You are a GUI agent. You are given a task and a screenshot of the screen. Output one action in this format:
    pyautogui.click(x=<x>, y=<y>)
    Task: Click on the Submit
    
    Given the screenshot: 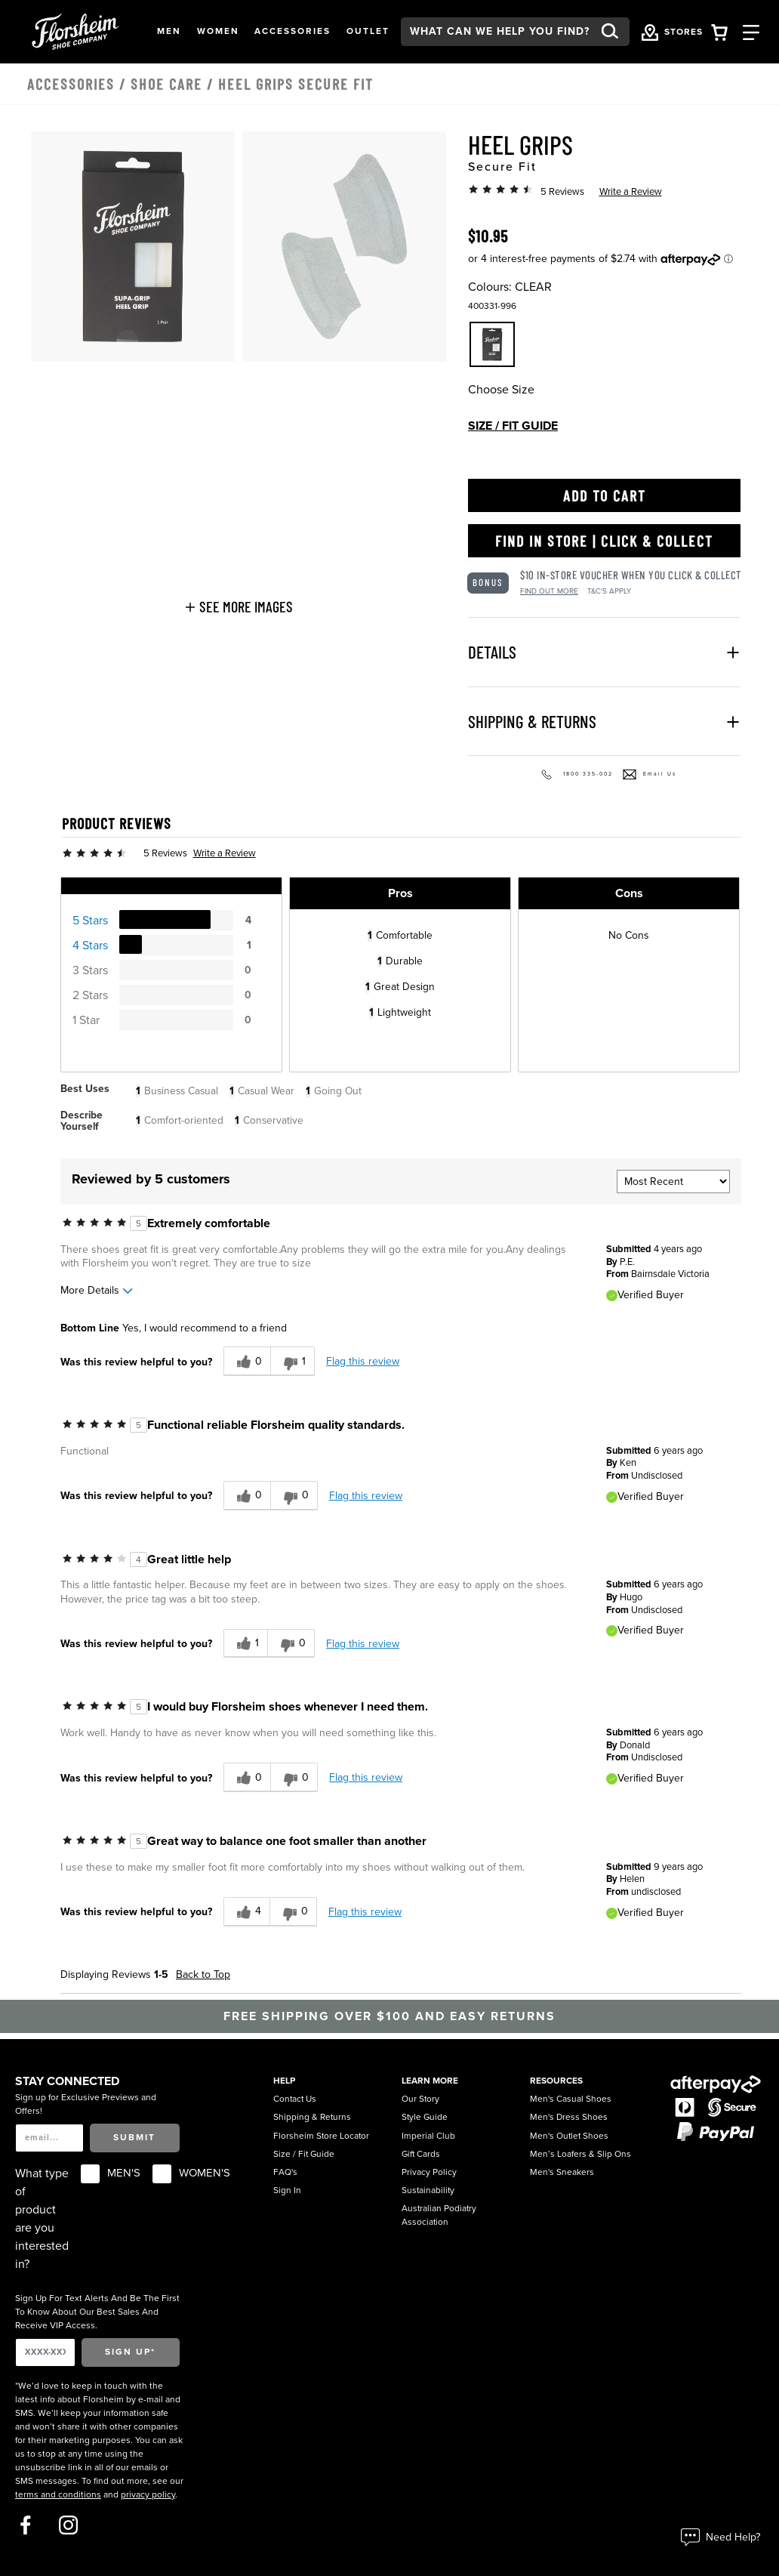 What is the action you would take?
    pyautogui.click(x=134, y=2137)
    